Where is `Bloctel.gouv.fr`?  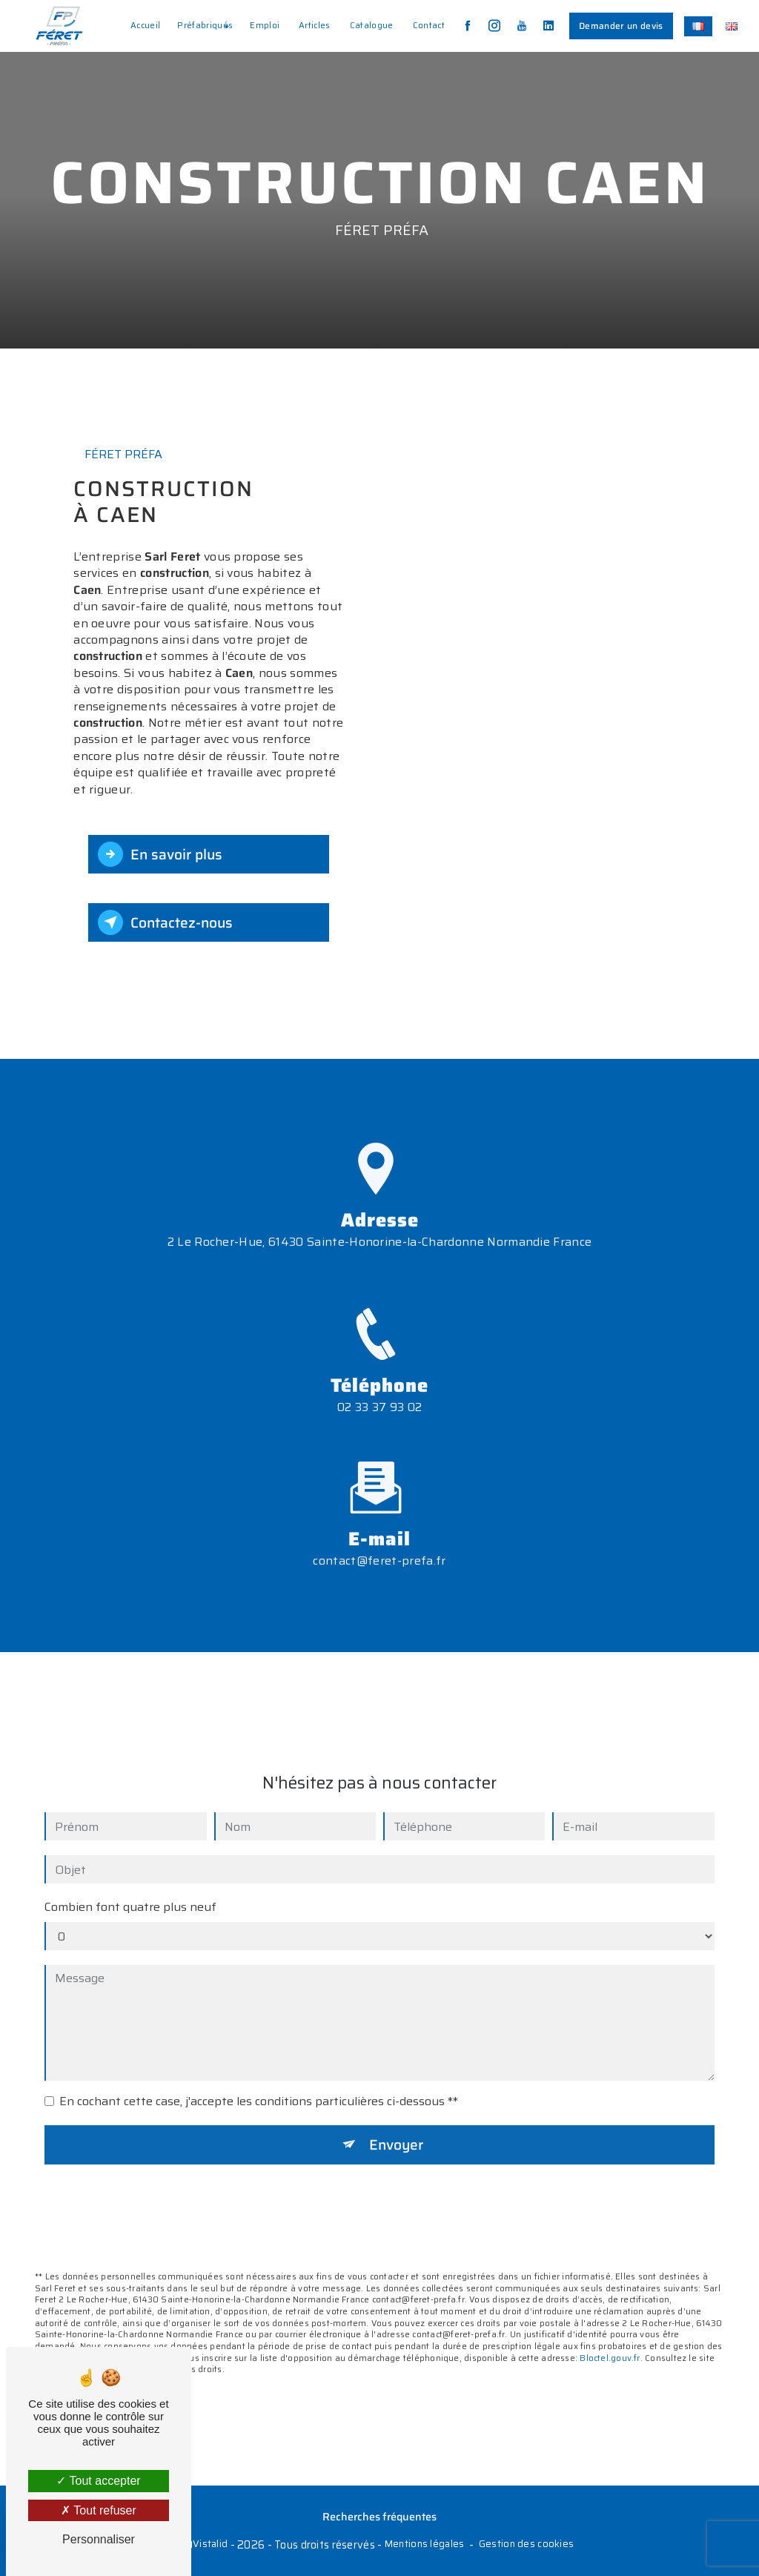
Bloctel.gouv.fr is located at coordinates (610, 2341).